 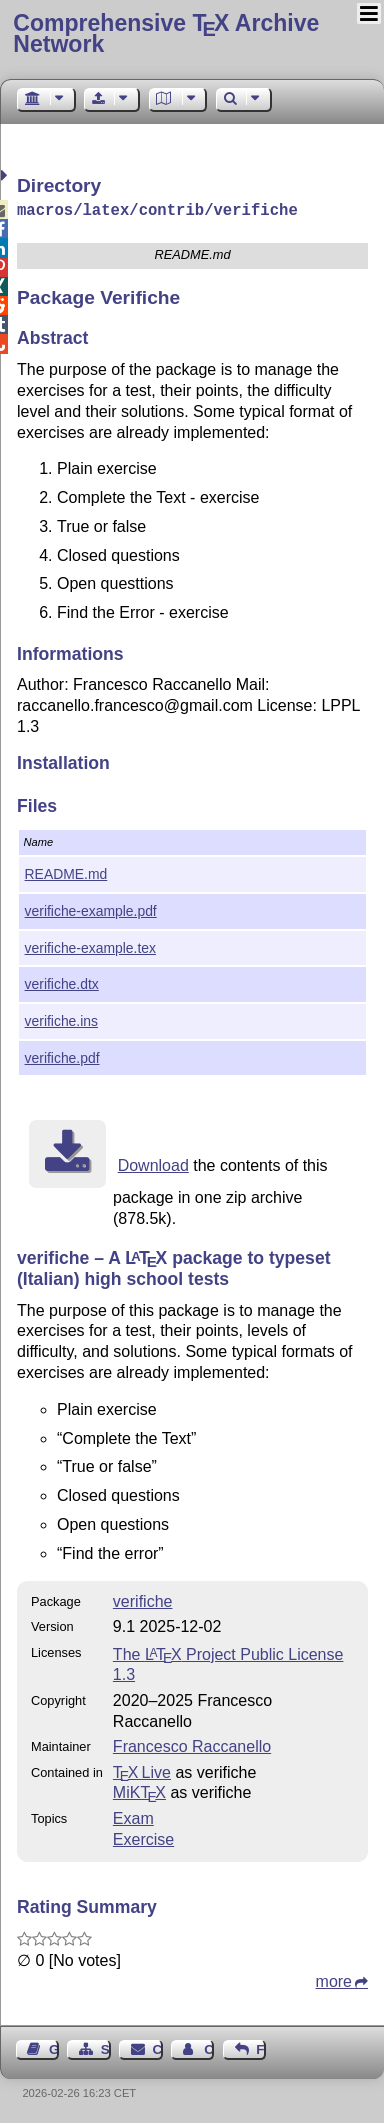 I want to click on MiKTX, so click(x=139, y=1790).